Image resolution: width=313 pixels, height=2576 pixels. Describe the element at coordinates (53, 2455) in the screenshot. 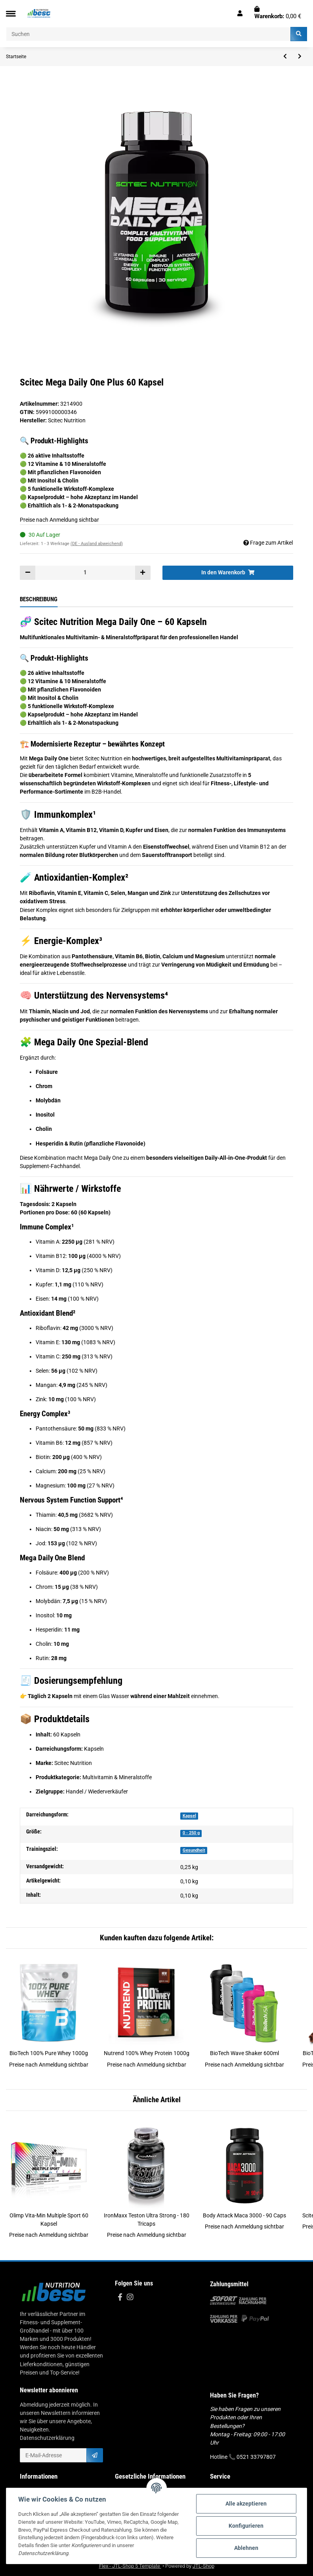

I see `[E-Mail-Adresse]` at that location.